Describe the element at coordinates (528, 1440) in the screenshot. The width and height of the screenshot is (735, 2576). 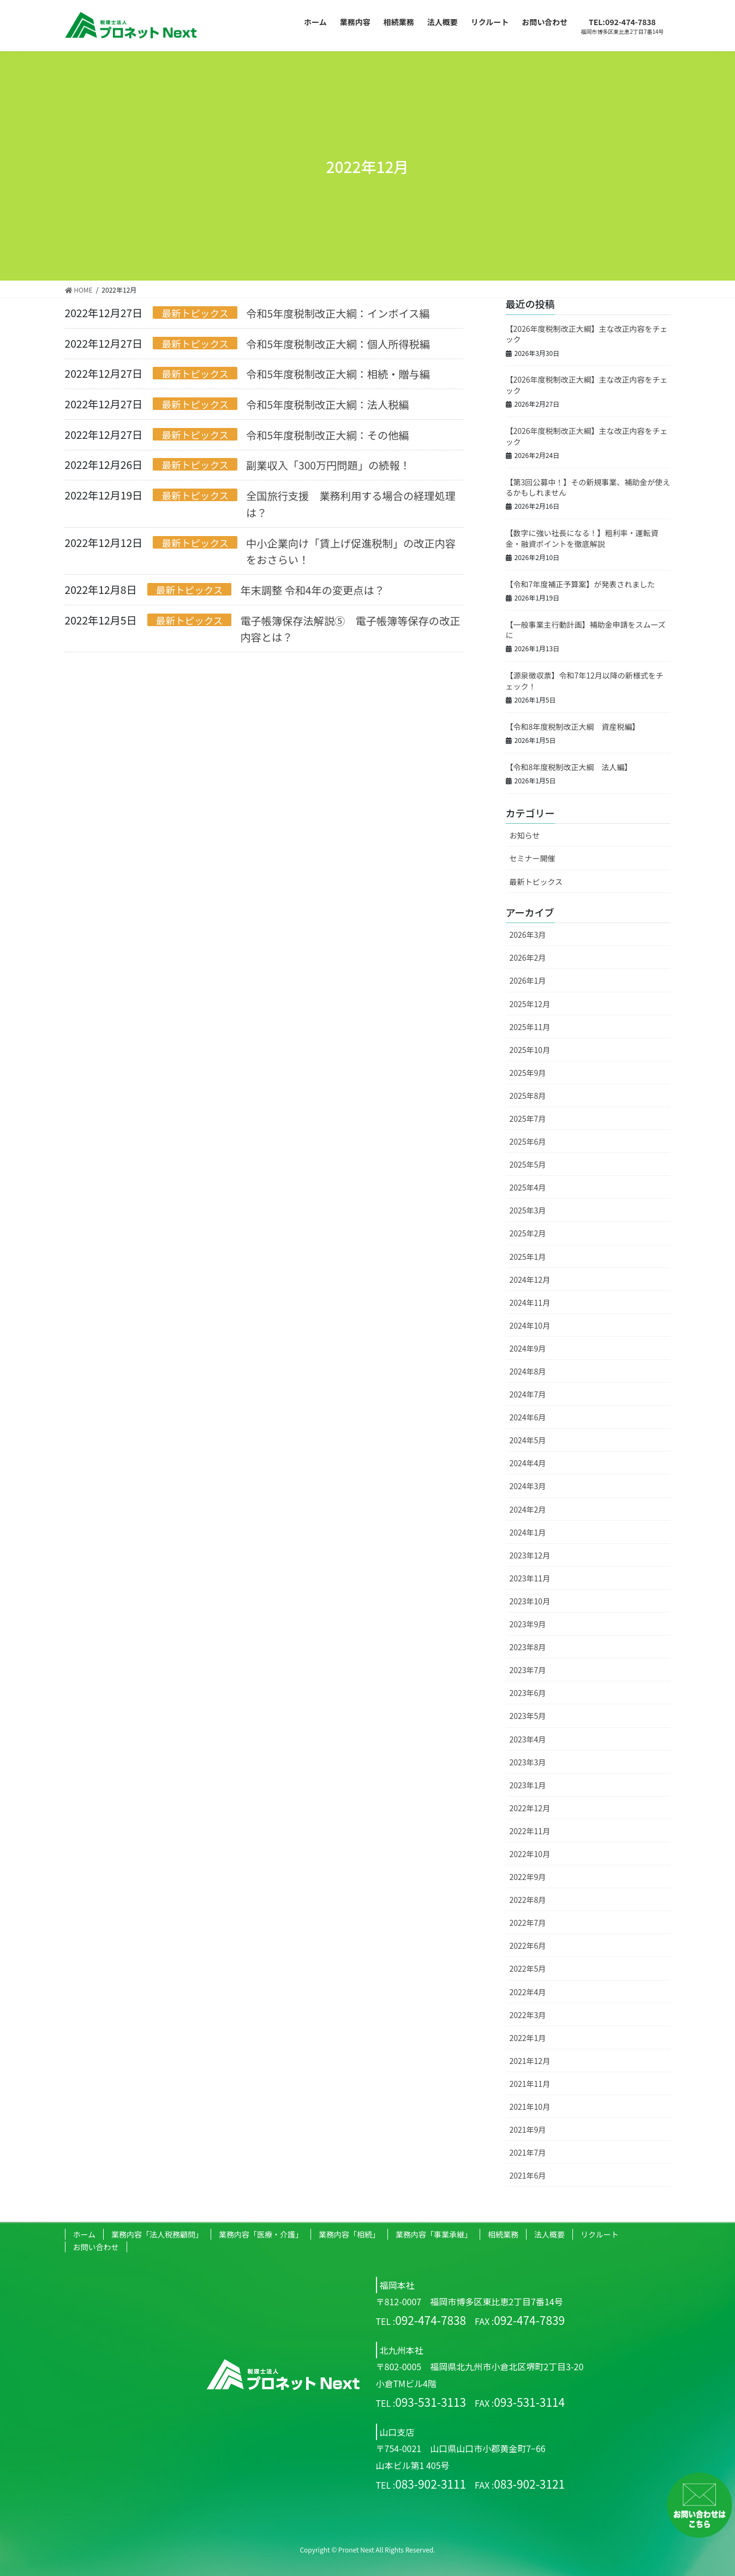
I see `2024年5月` at that location.